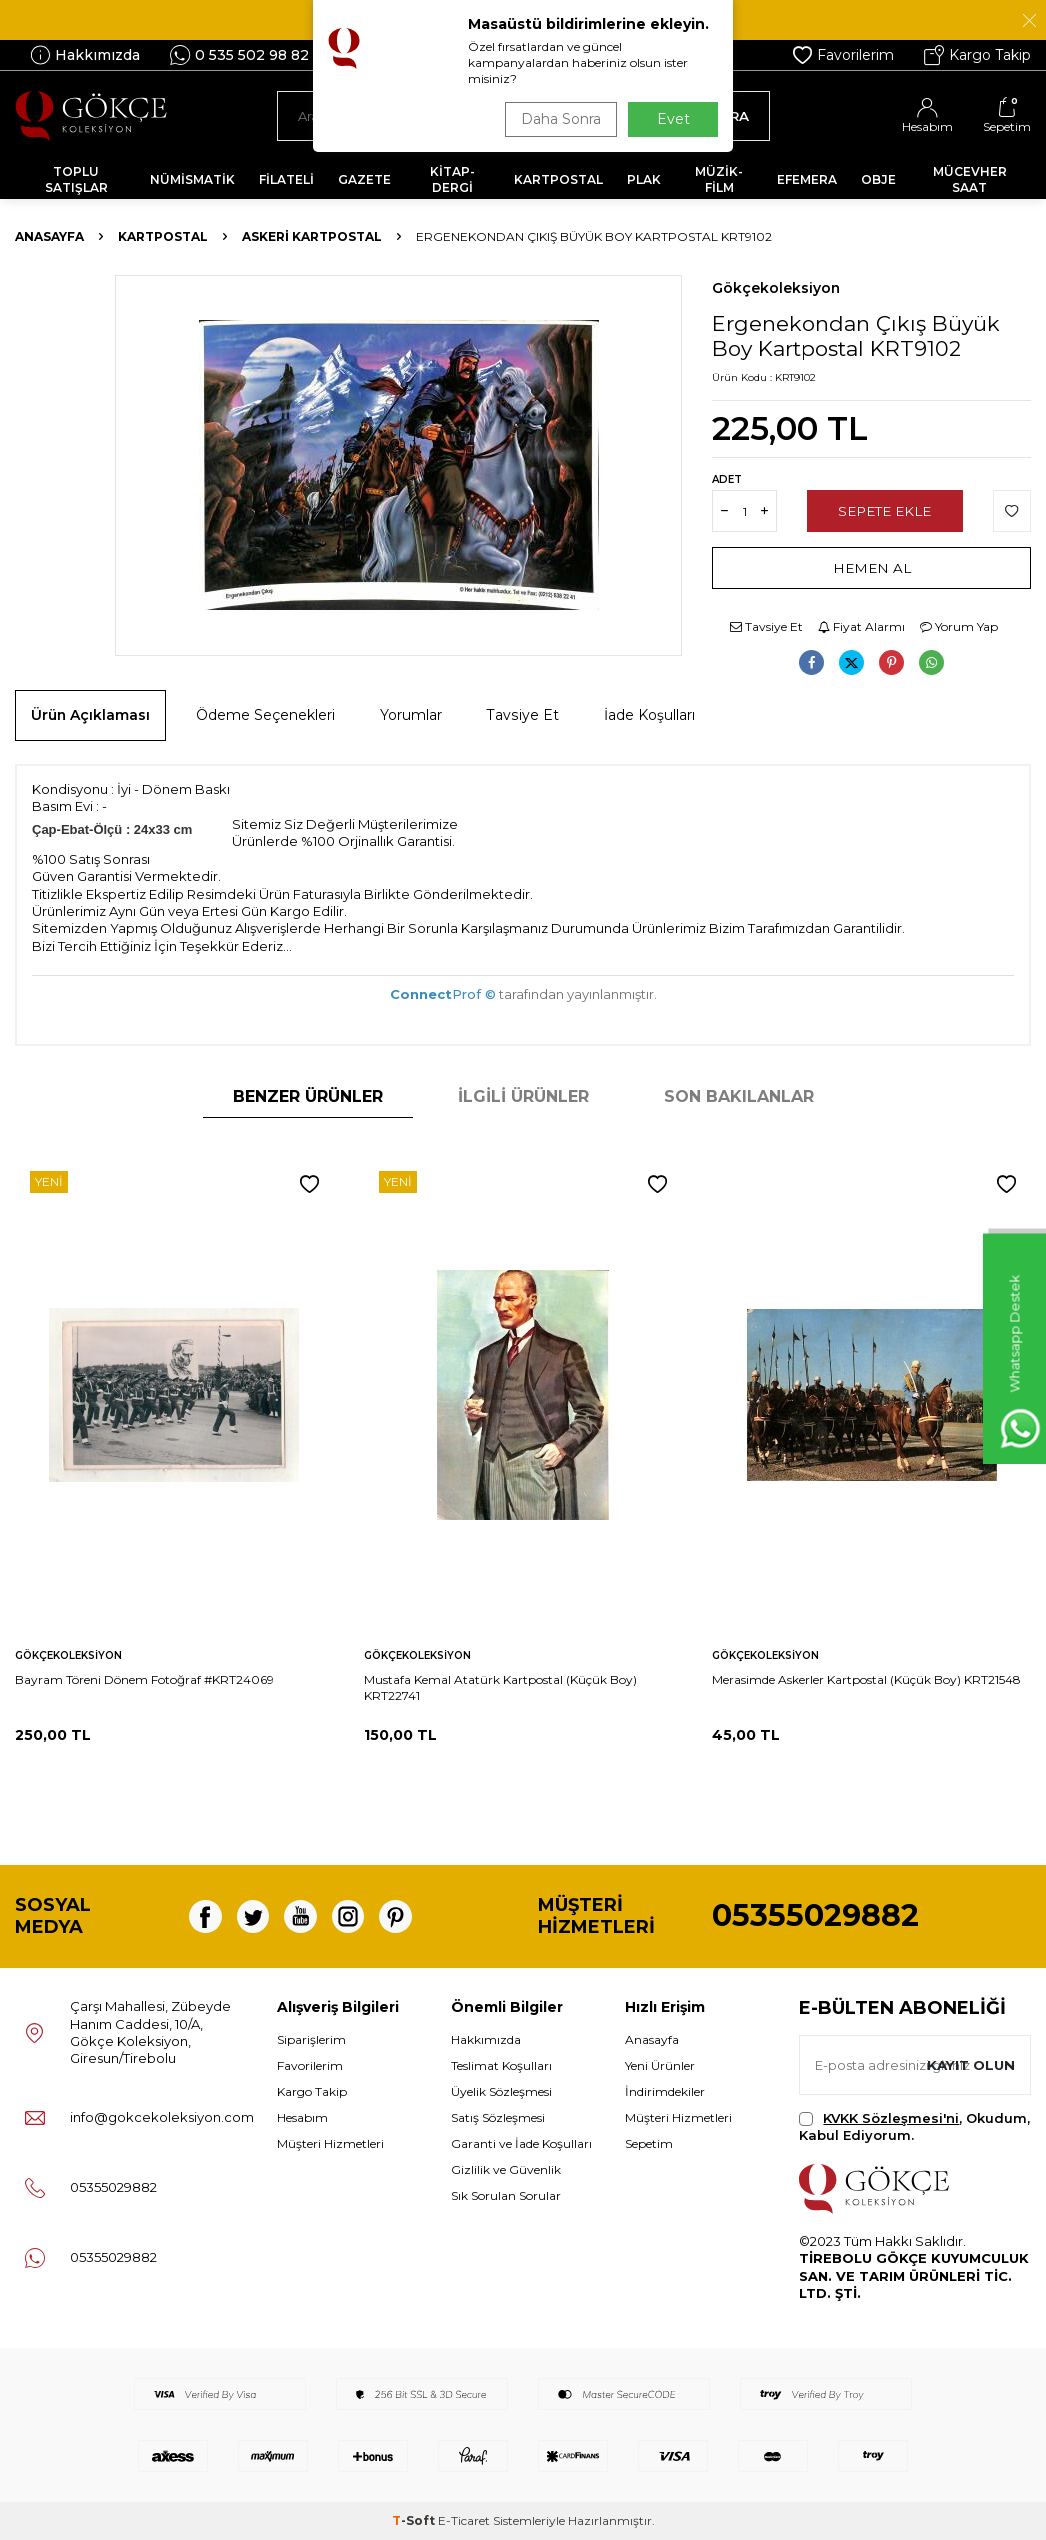  What do you see at coordinates (302, 2117) in the screenshot?
I see `Hesabım` at bounding box center [302, 2117].